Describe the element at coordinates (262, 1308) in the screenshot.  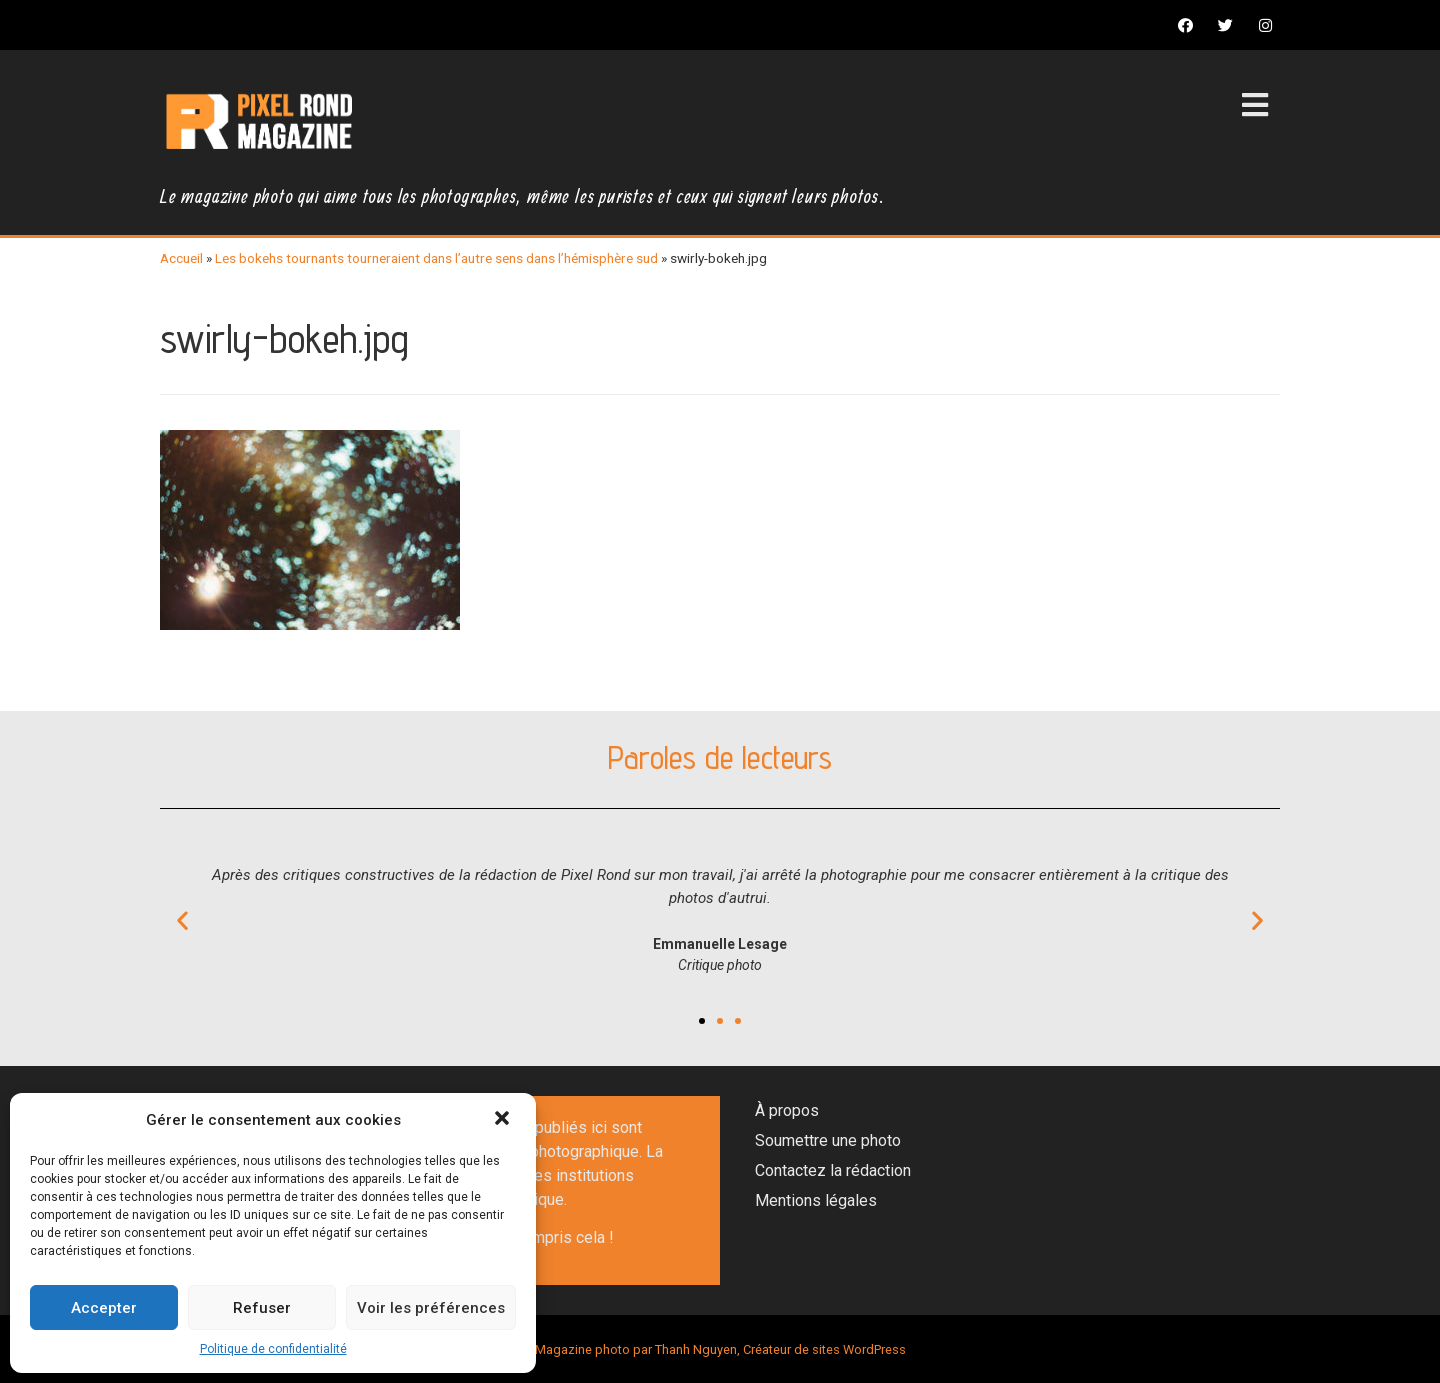
I see `Refuser` at that location.